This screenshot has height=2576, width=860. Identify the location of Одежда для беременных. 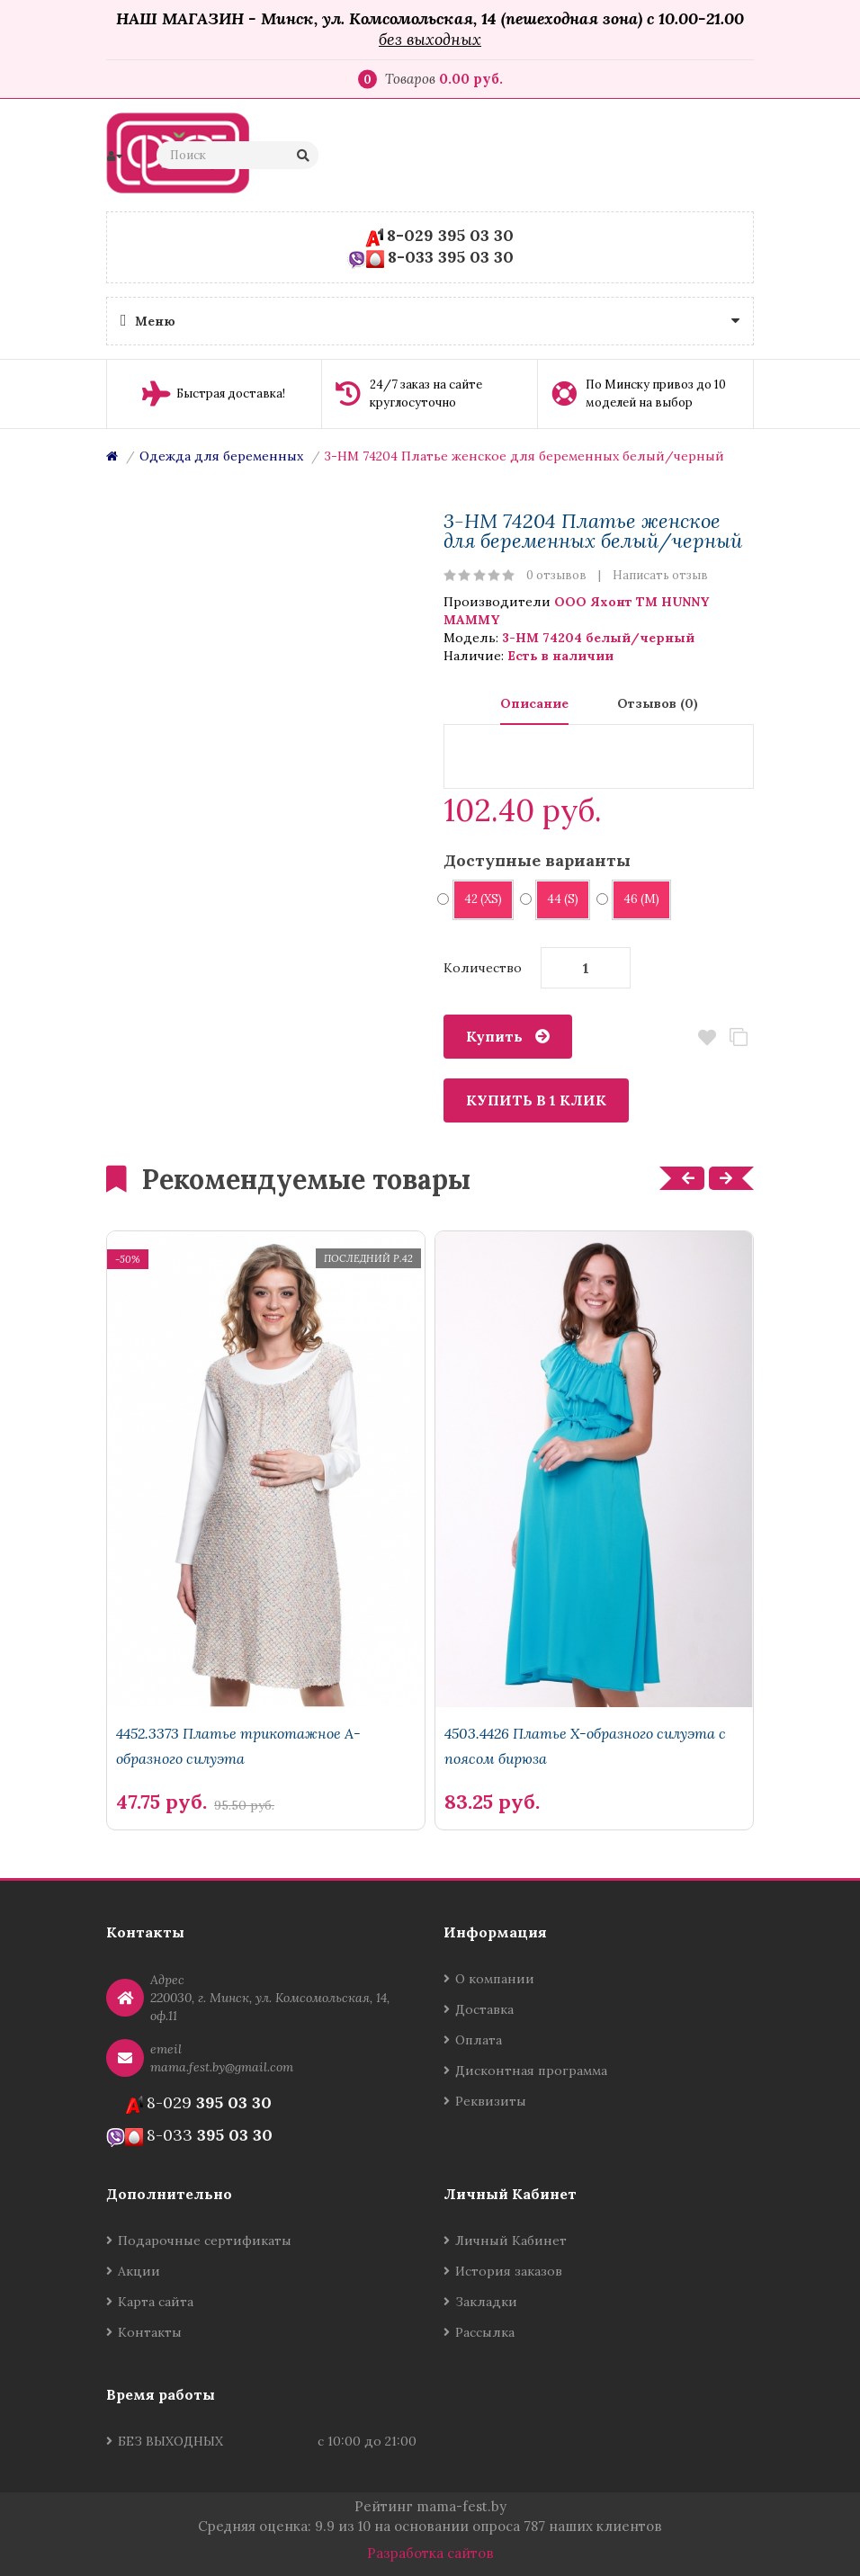
(221, 456).